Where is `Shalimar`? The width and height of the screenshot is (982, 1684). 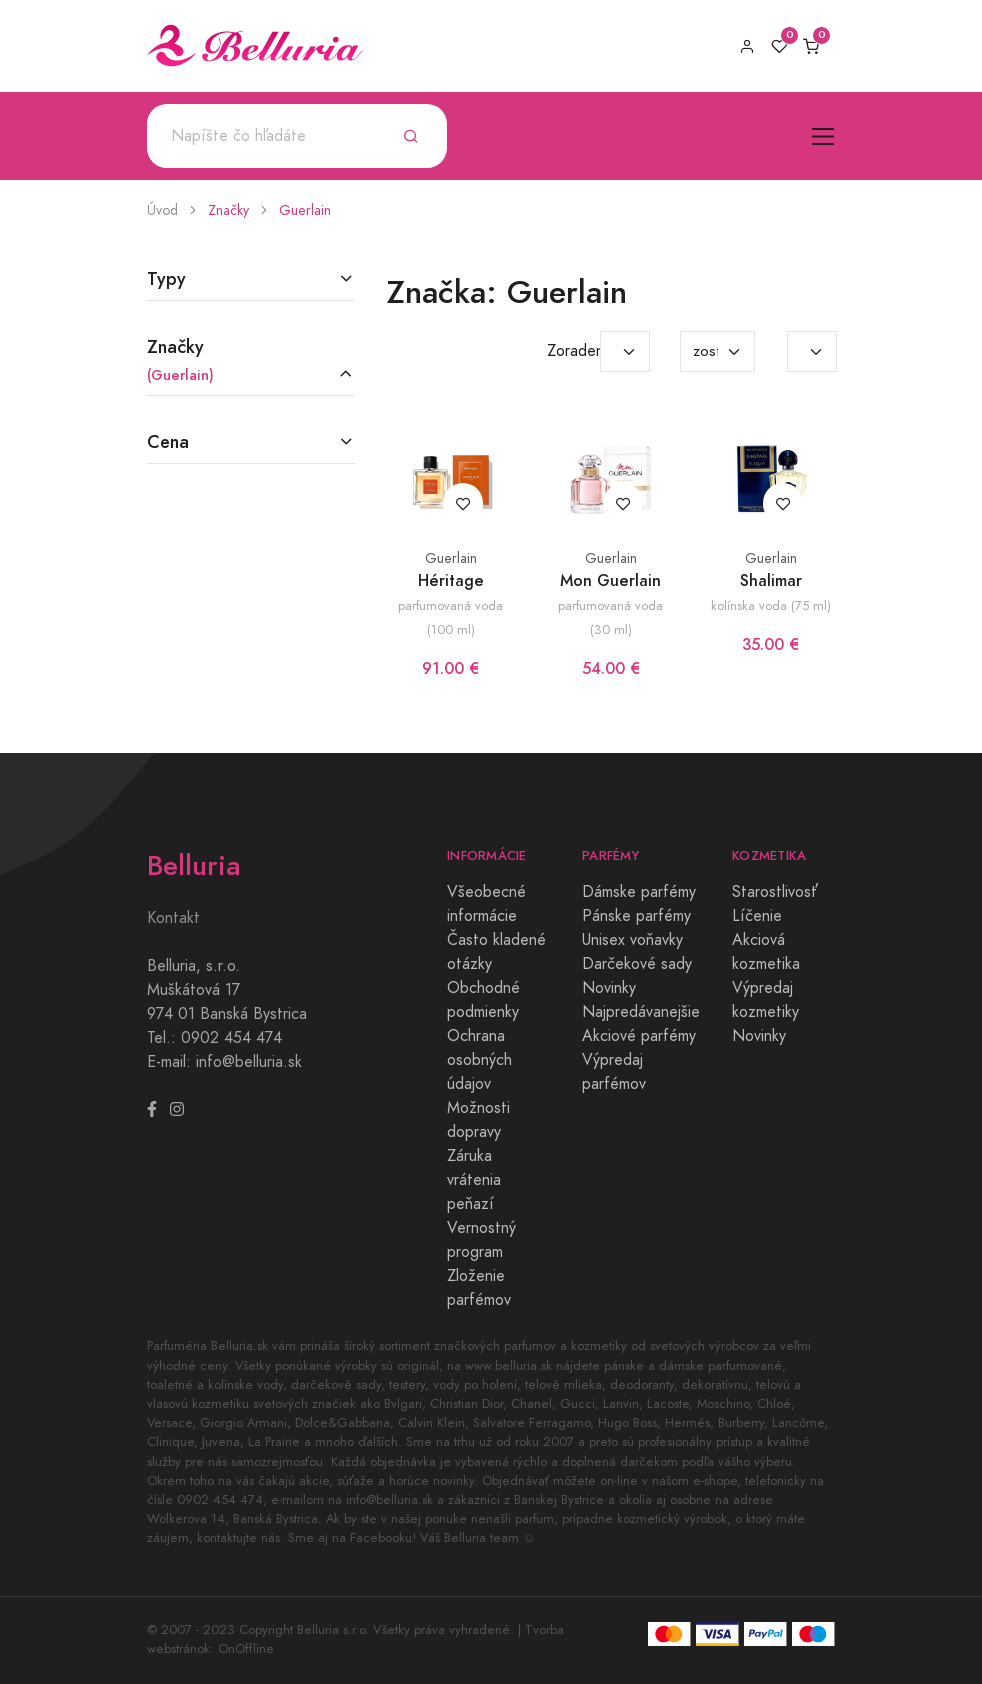
Shalimar is located at coordinates (771, 580).